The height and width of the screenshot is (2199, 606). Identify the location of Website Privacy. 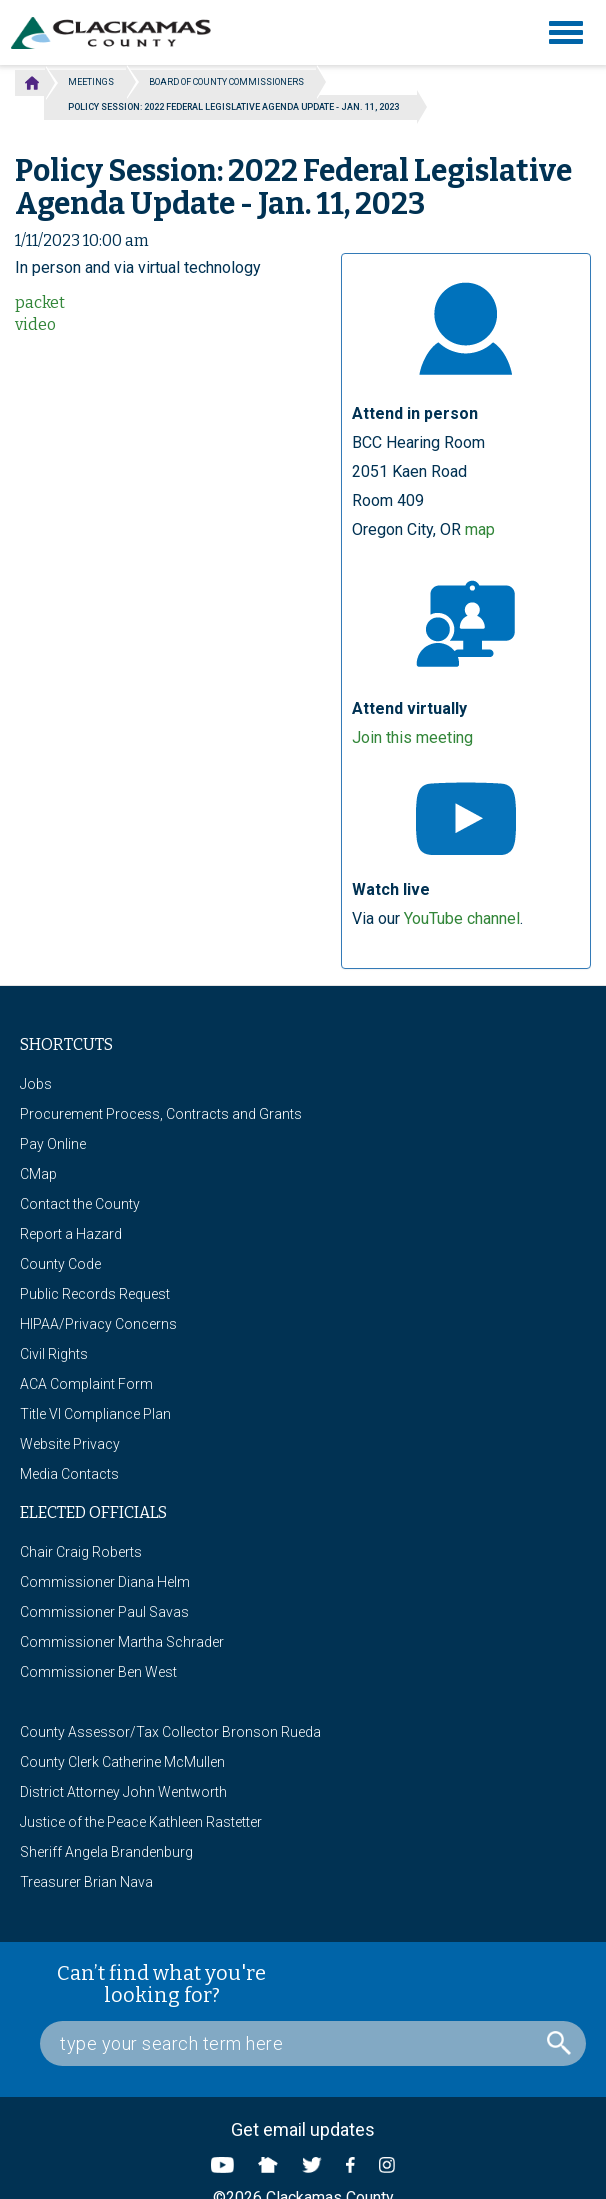
(70, 1444).